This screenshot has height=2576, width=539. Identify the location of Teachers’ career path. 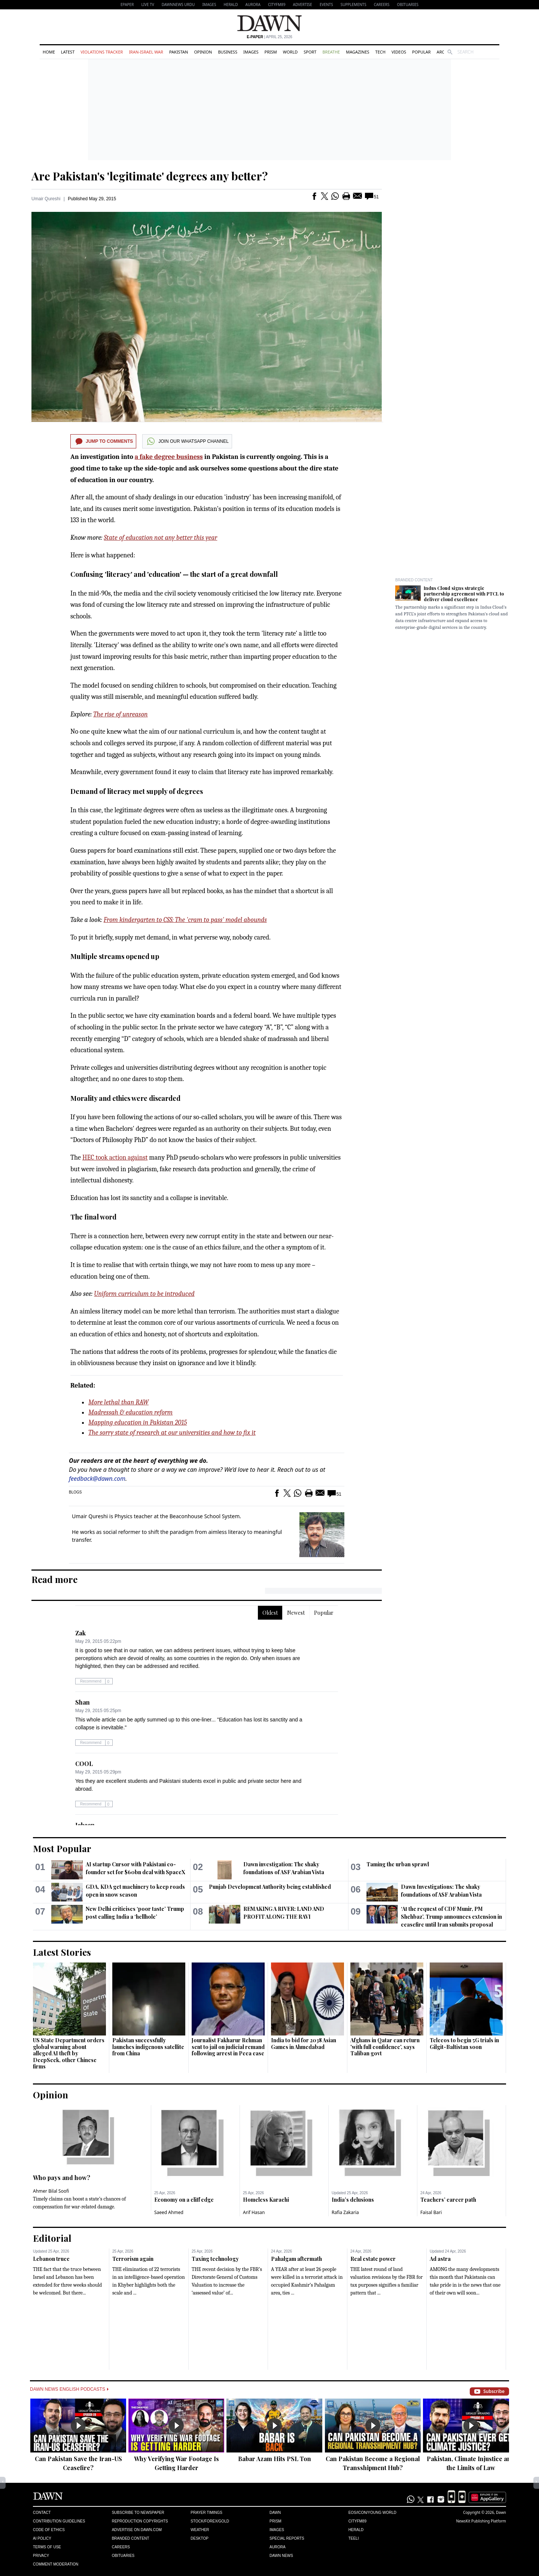
(448, 2199).